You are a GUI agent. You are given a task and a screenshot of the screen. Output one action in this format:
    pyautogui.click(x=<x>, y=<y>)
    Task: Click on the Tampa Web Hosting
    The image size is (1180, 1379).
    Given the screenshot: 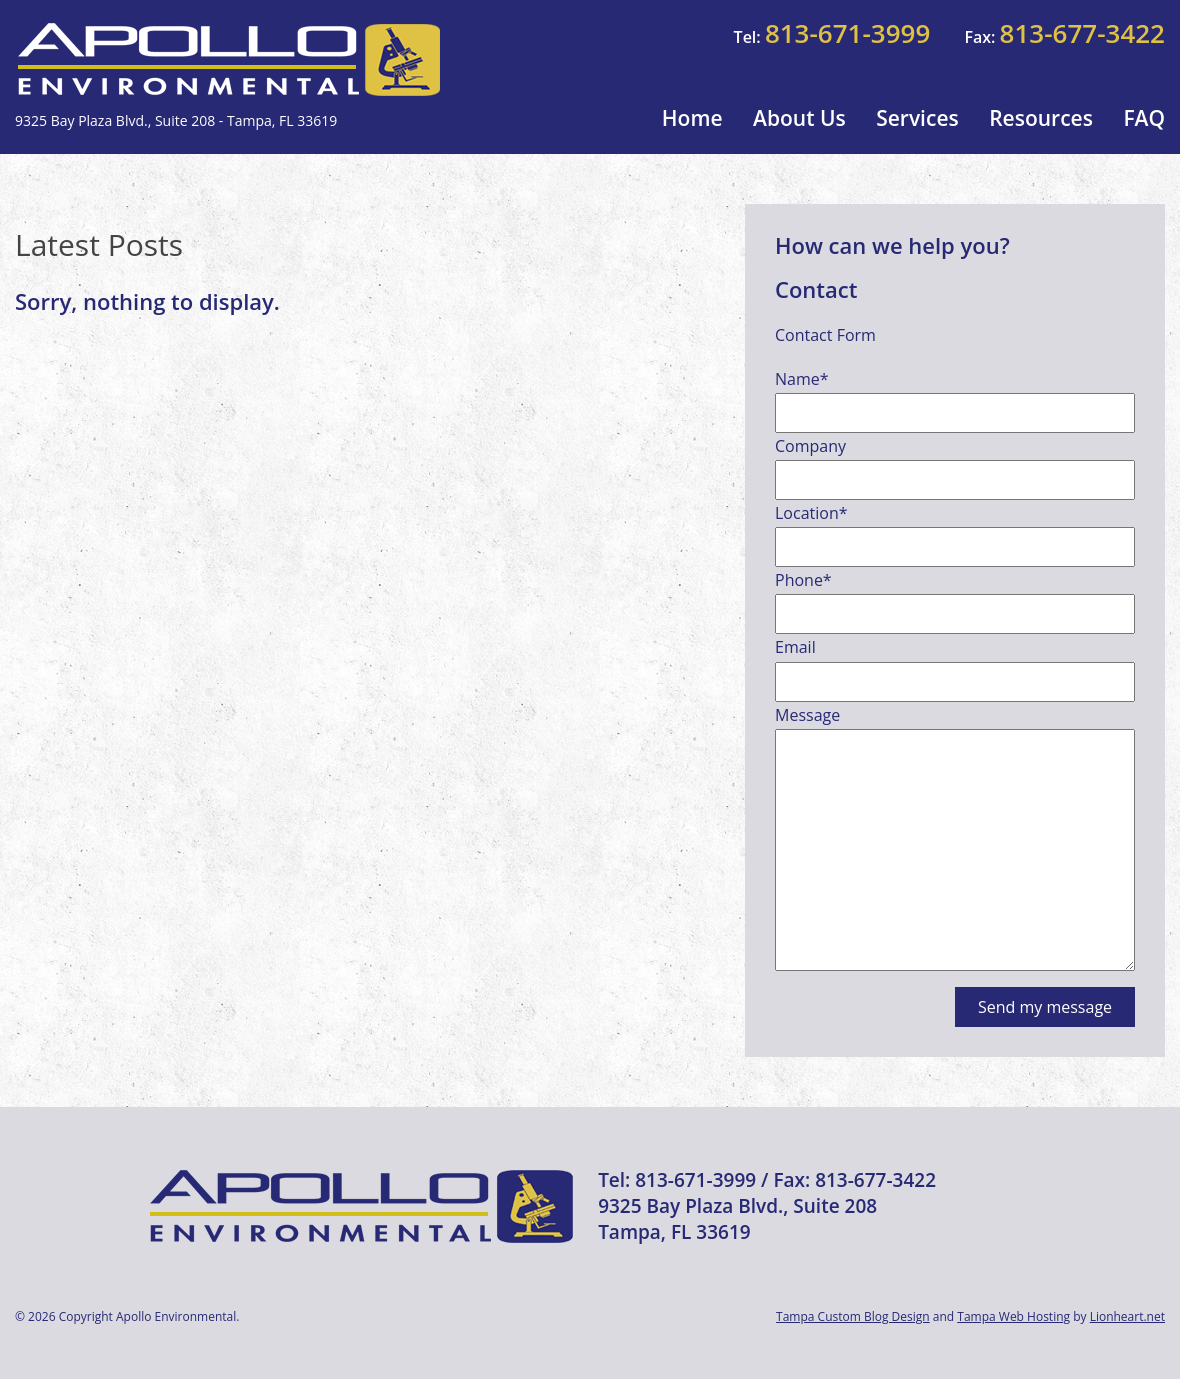 What is the action you would take?
    pyautogui.click(x=1013, y=1316)
    